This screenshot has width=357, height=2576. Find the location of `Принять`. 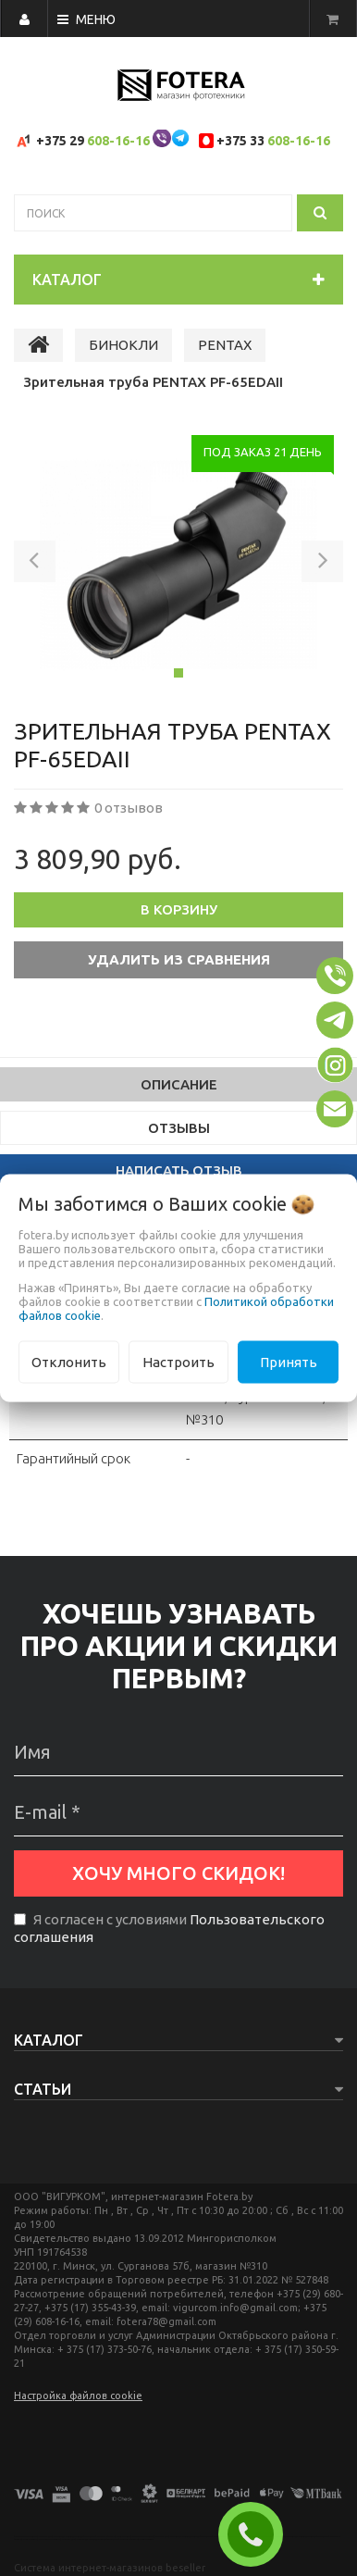

Принять is located at coordinates (288, 1361).